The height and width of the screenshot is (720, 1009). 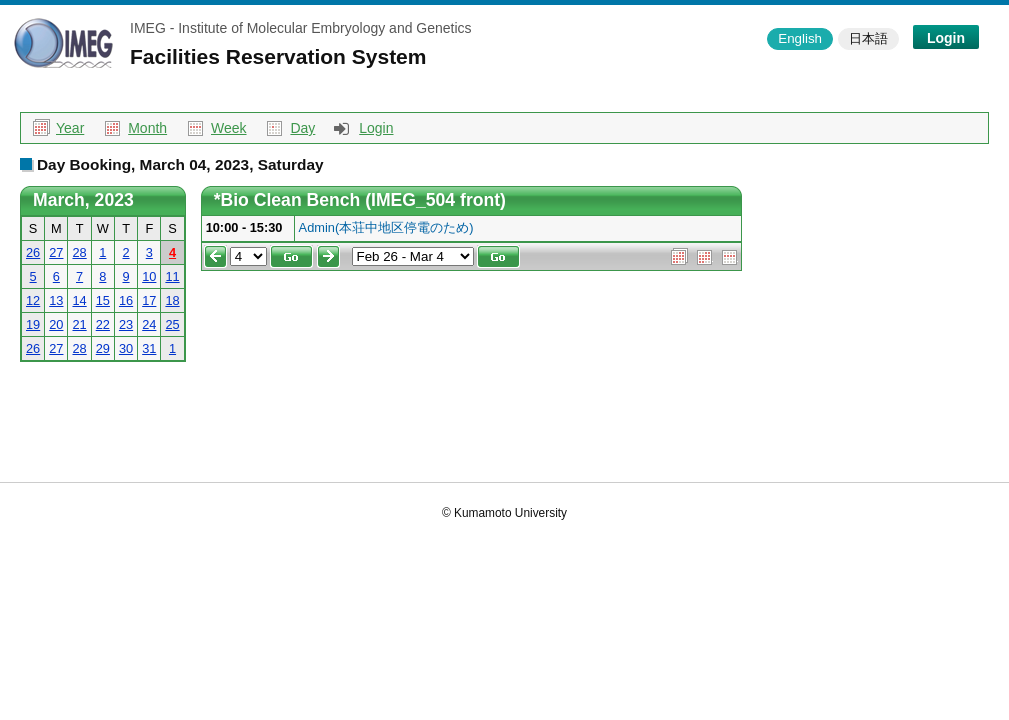 What do you see at coordinates (70, 128) in the screenshot?
I see `Year` at bounding box center [70, 128].